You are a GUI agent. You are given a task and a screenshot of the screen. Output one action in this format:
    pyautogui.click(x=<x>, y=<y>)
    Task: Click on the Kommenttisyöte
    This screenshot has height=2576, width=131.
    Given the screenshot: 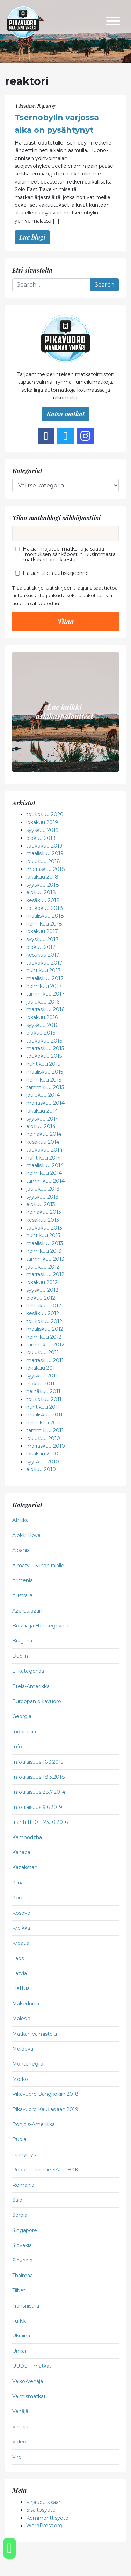 What is the action you would take?
    pyautogui.click(x=47, y=2518)
    